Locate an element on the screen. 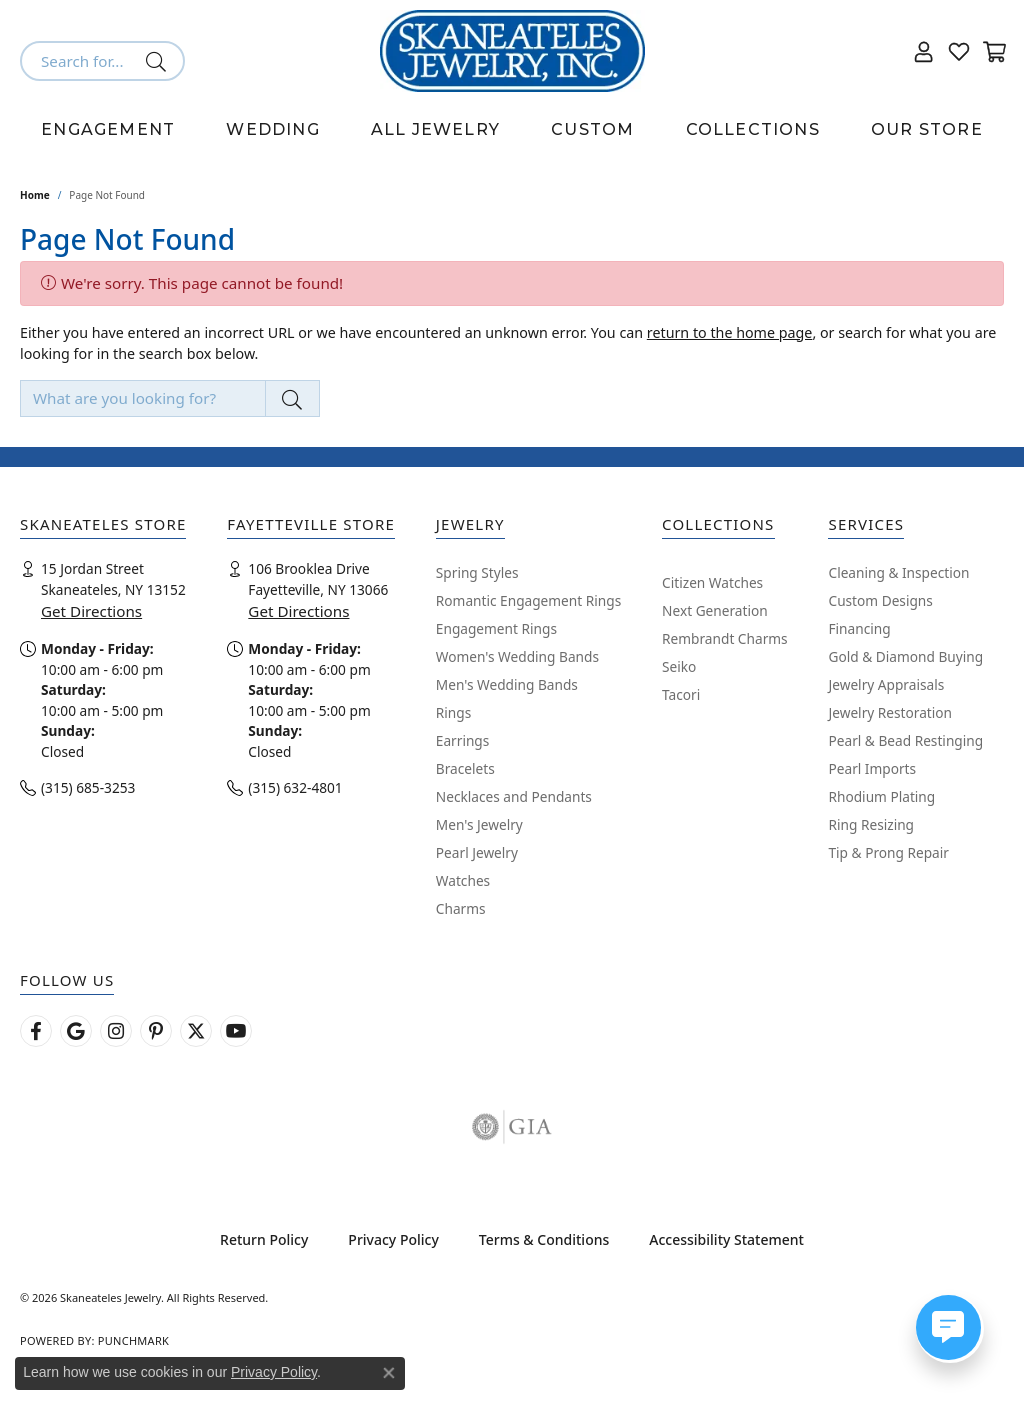 The width and height of the screenshot is (1024, 1405). return to the home page is located at coordinates (730, 332).